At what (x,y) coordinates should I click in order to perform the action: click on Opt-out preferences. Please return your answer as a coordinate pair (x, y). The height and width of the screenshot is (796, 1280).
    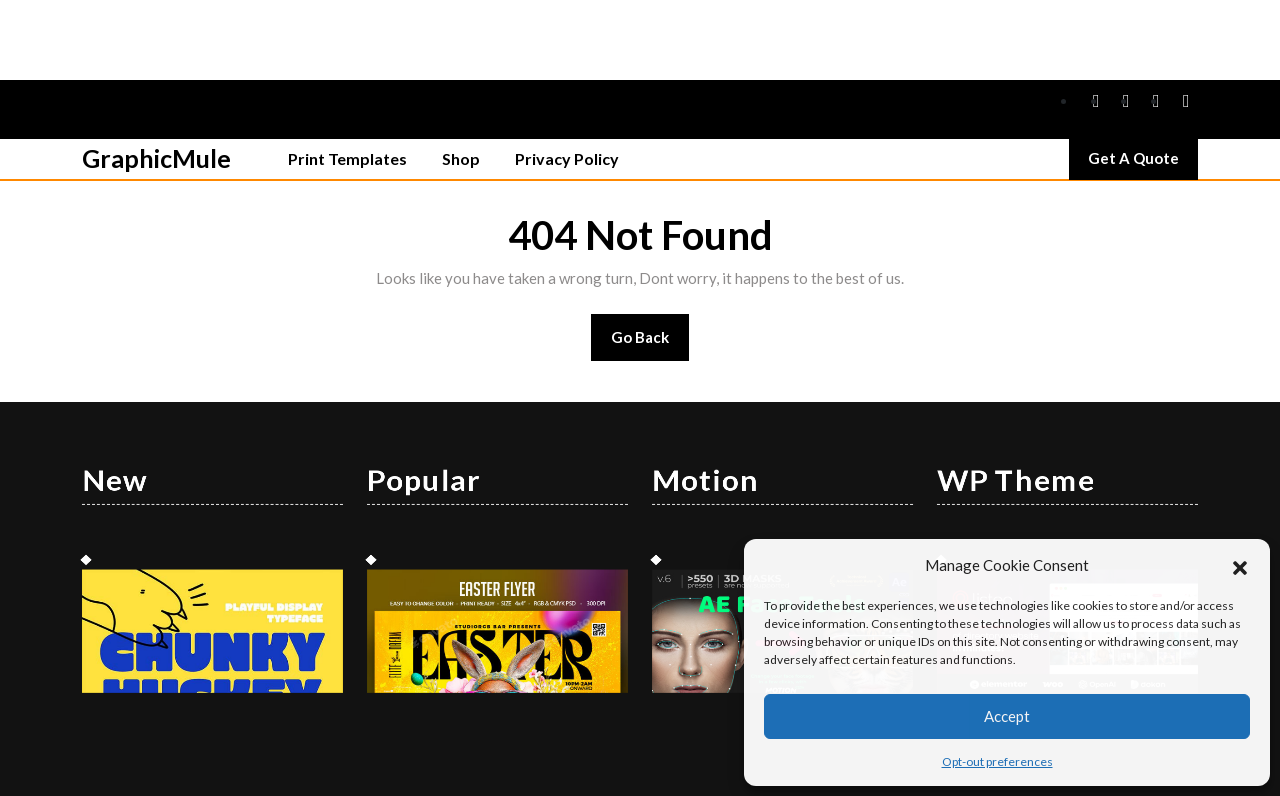
    Looking at the image, I should click on (997, 761).